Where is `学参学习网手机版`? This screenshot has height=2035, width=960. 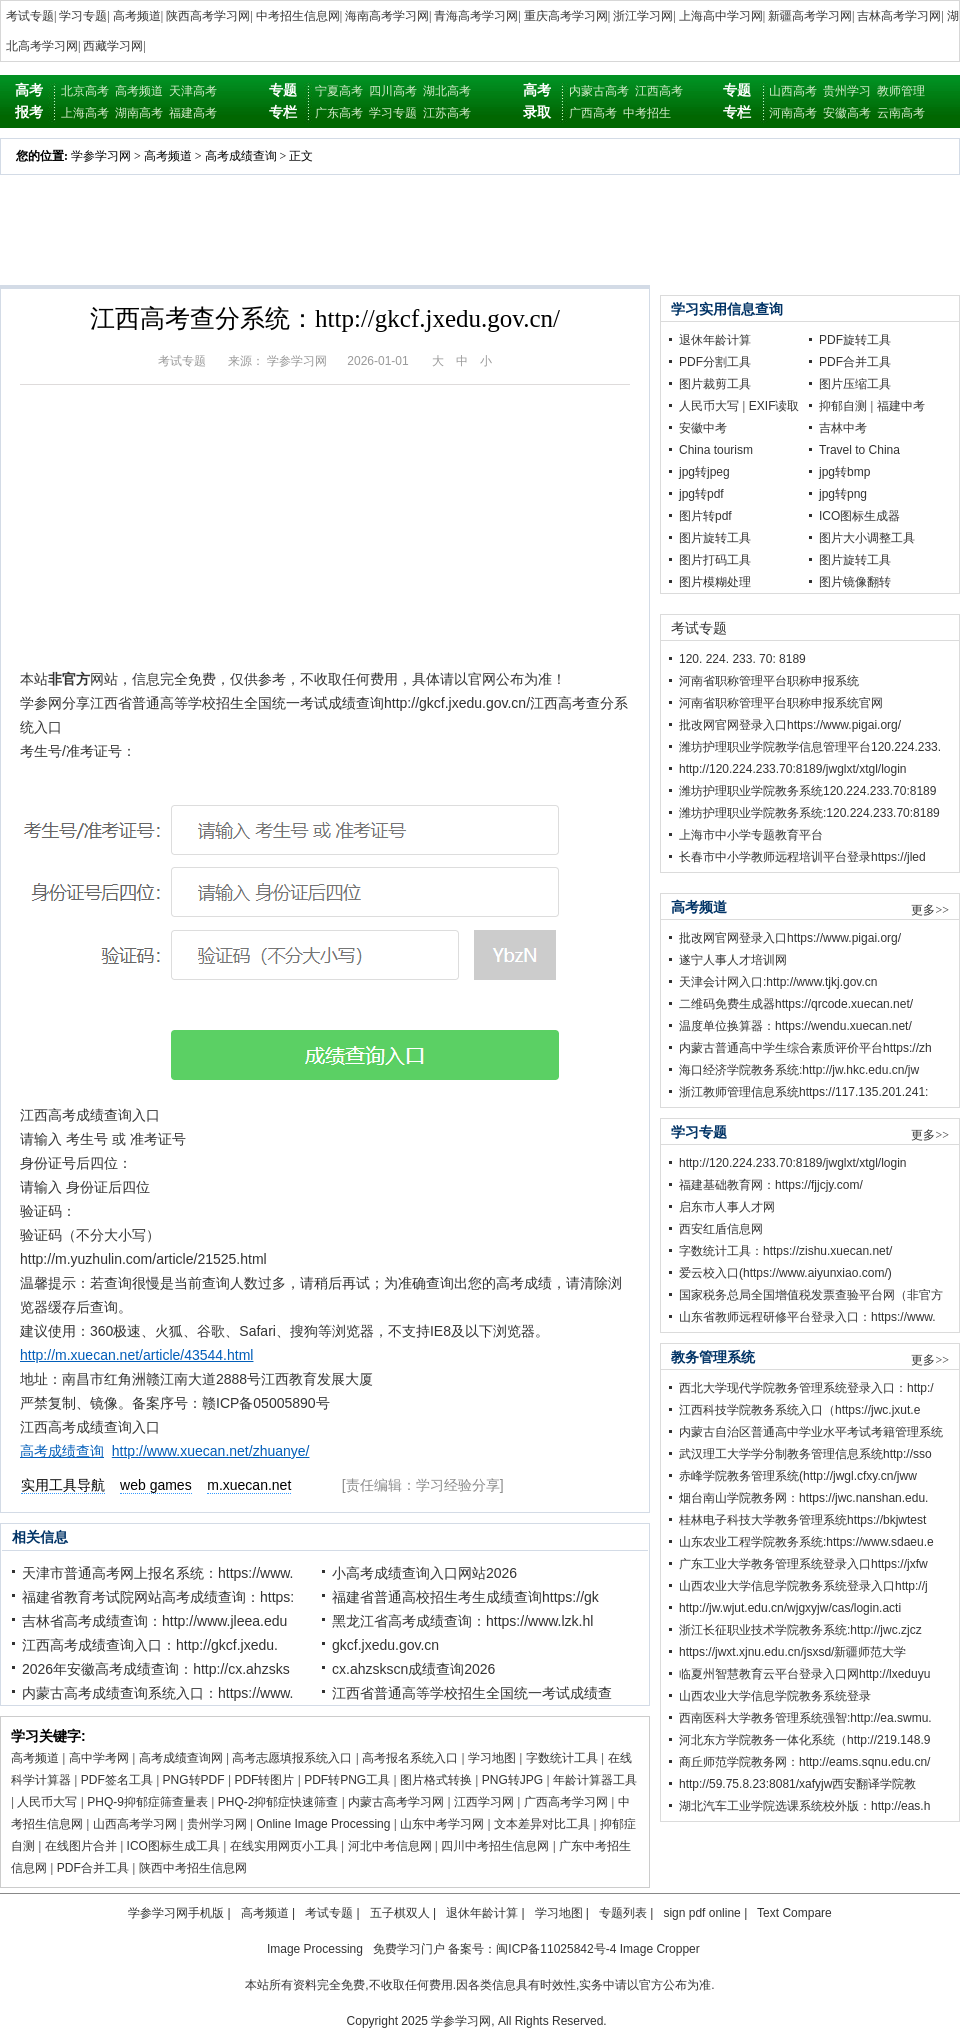 学参学习网手机版 is located at coordinates (176, 1913).